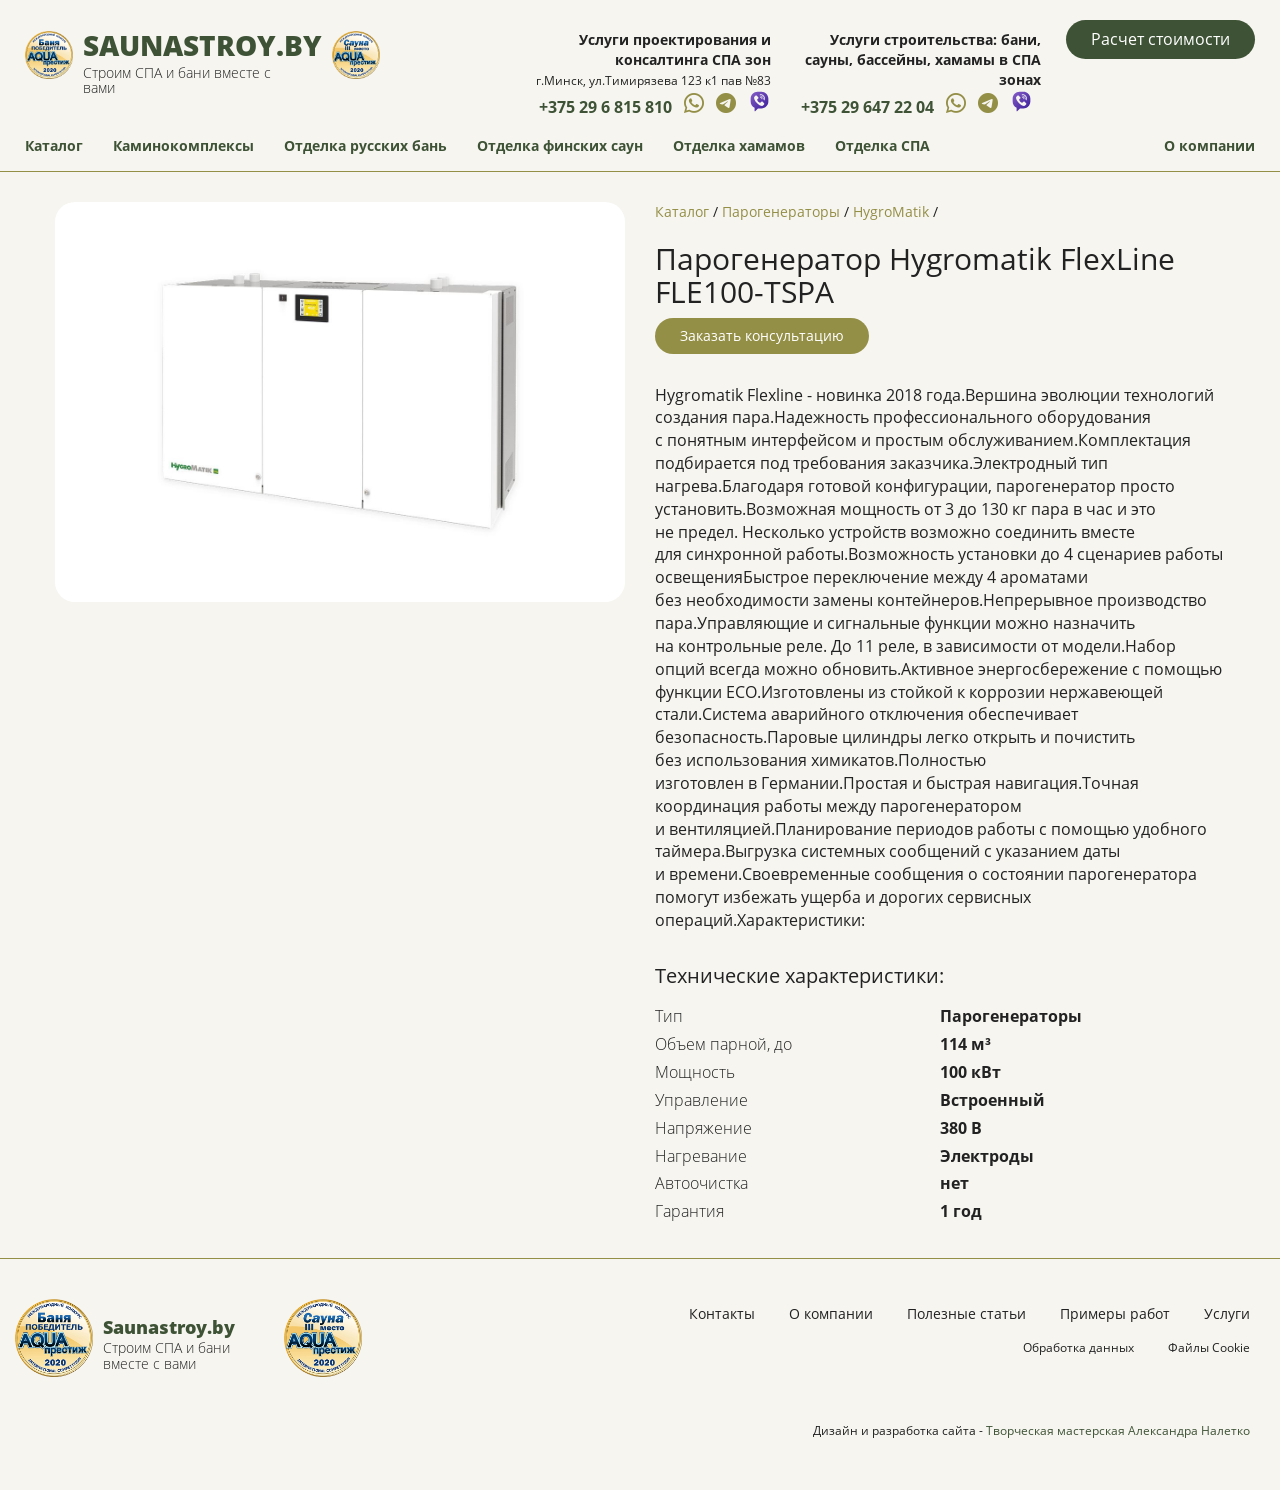 The image size is (1280, 1490). What do you see at coordinates (1115, 1313) in the screenshot?
I see `Примеры работ` at bounding box center [1115, 1313].